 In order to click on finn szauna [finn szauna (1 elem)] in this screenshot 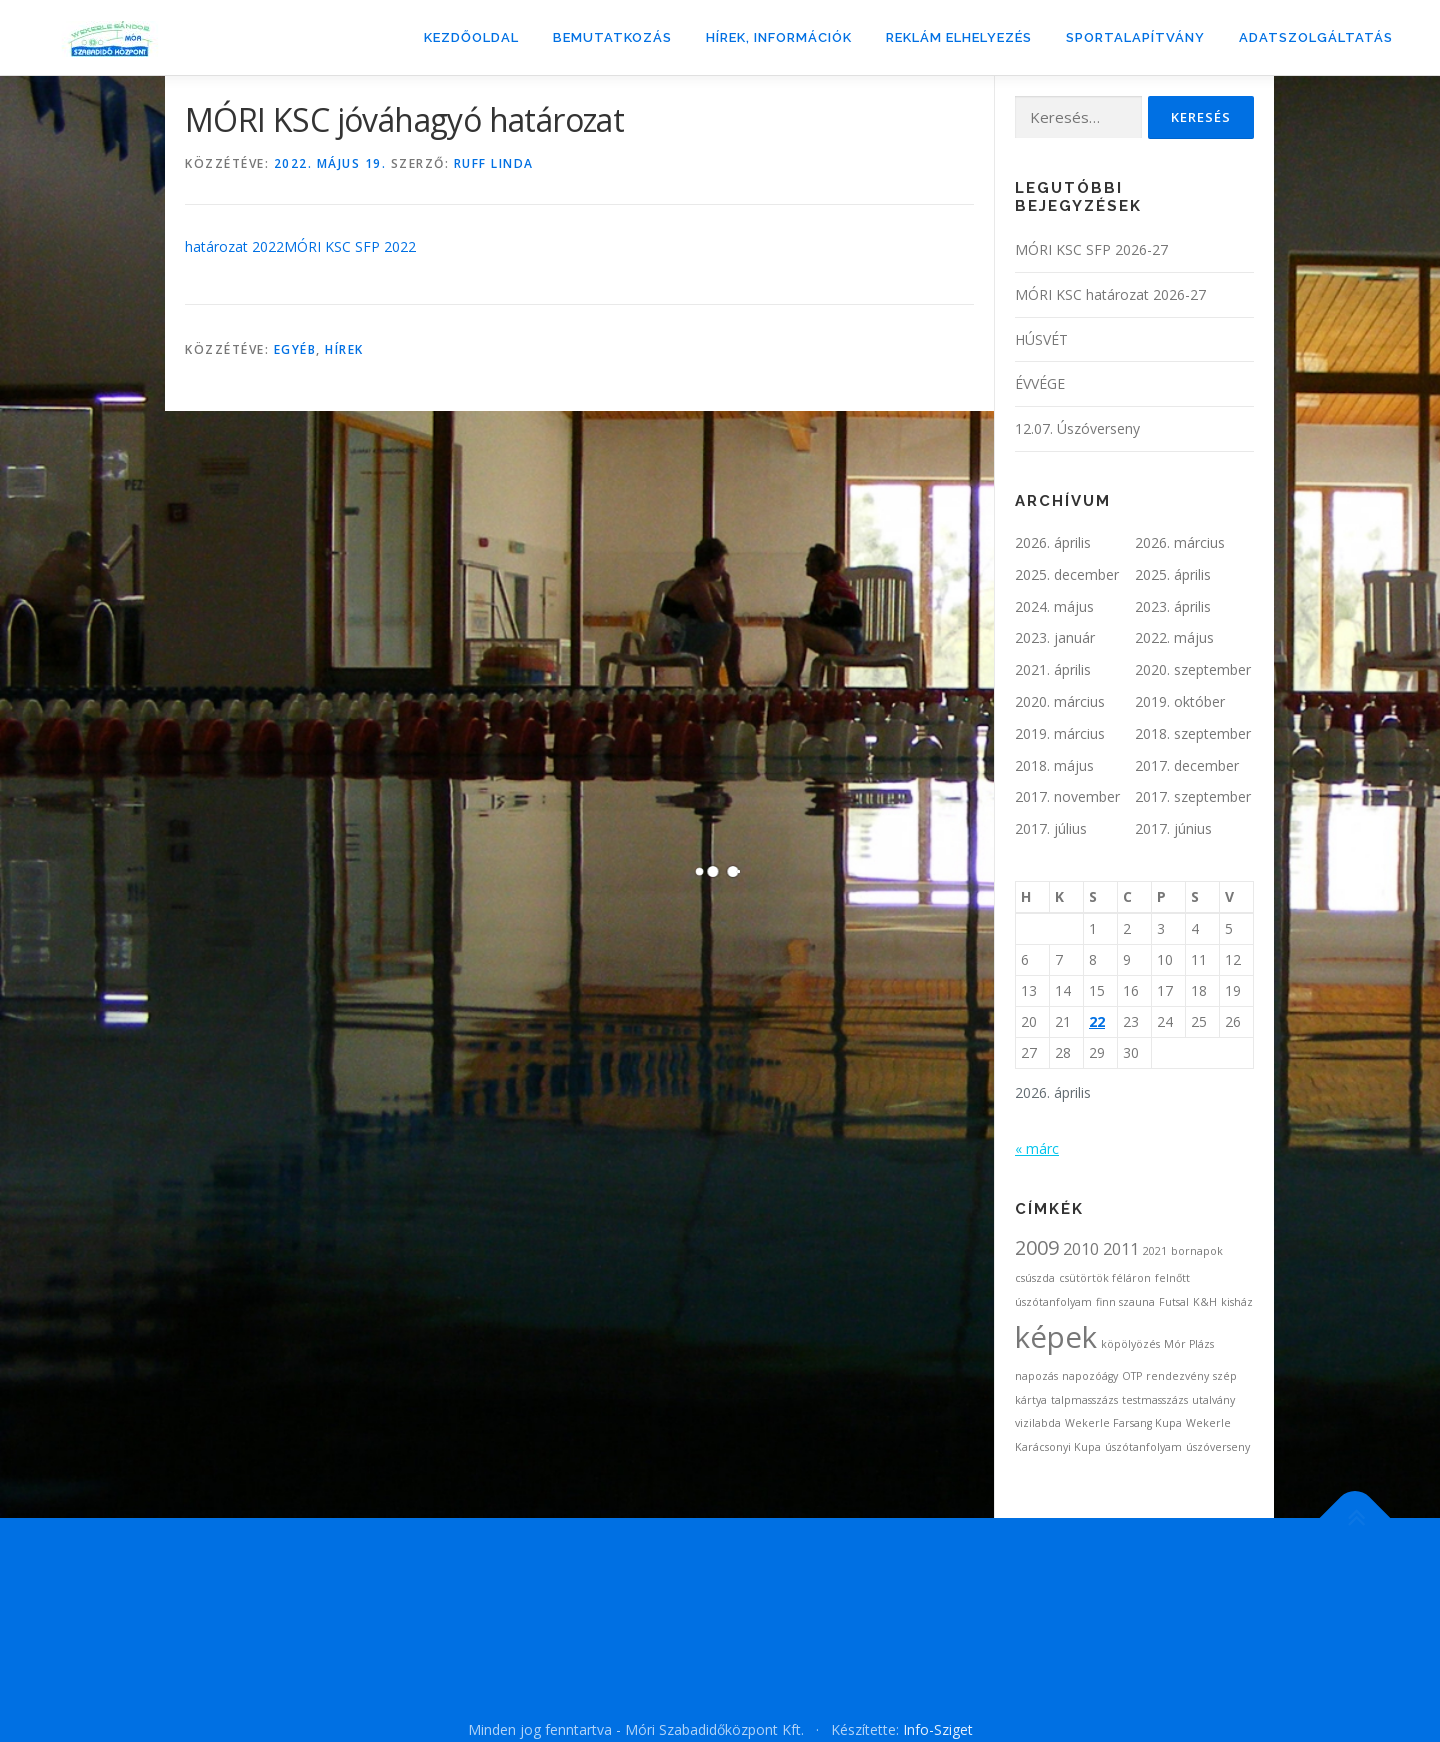, I will do `click(1125, 1302)`.